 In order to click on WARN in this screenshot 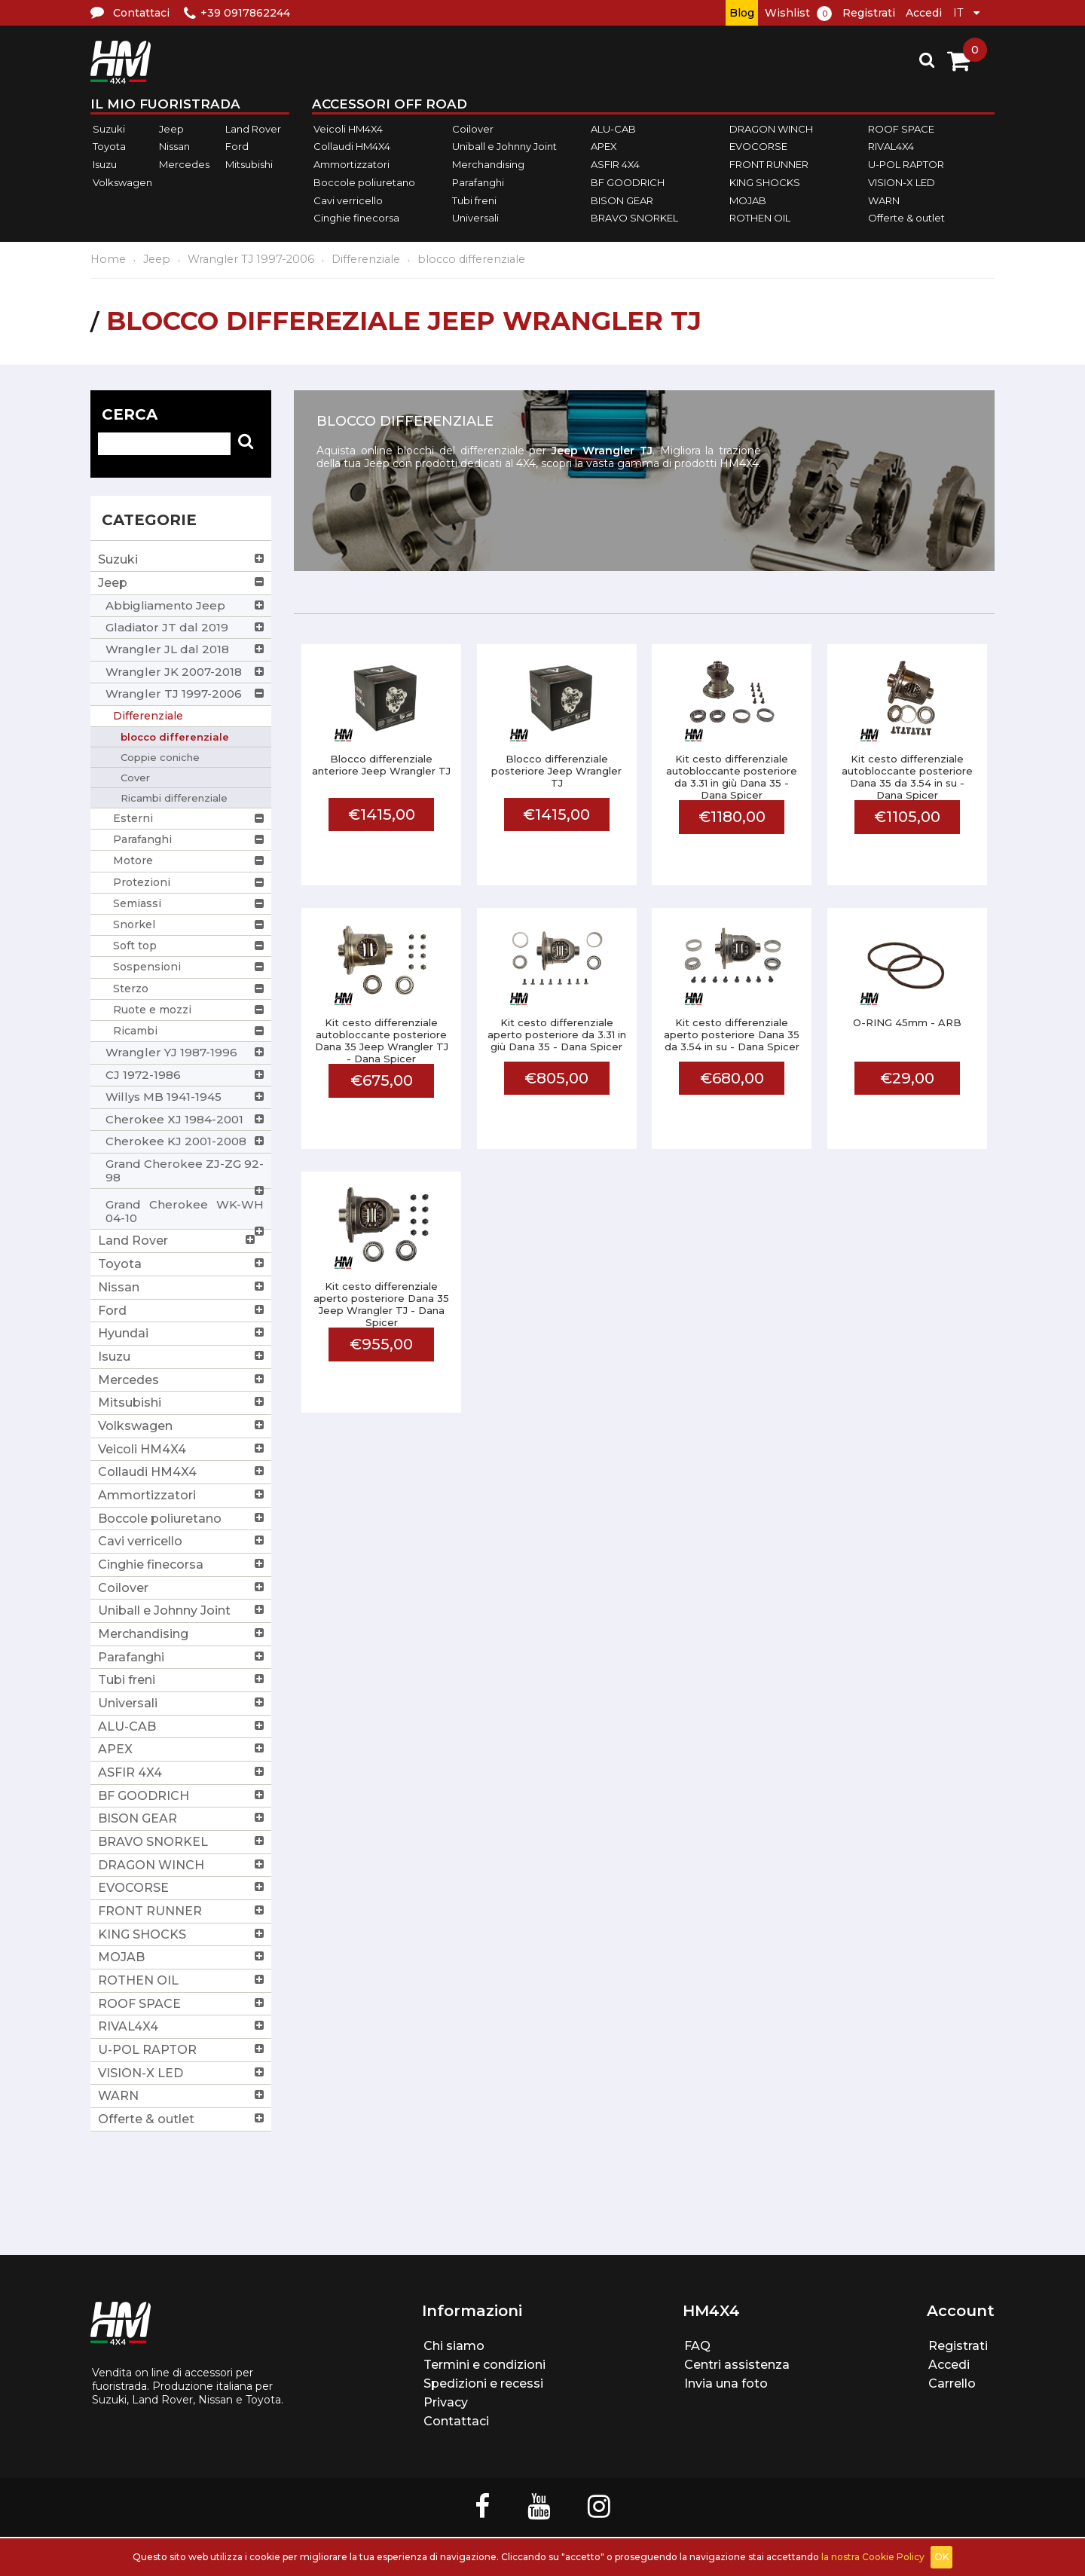, I will do `click(884, 200)`.